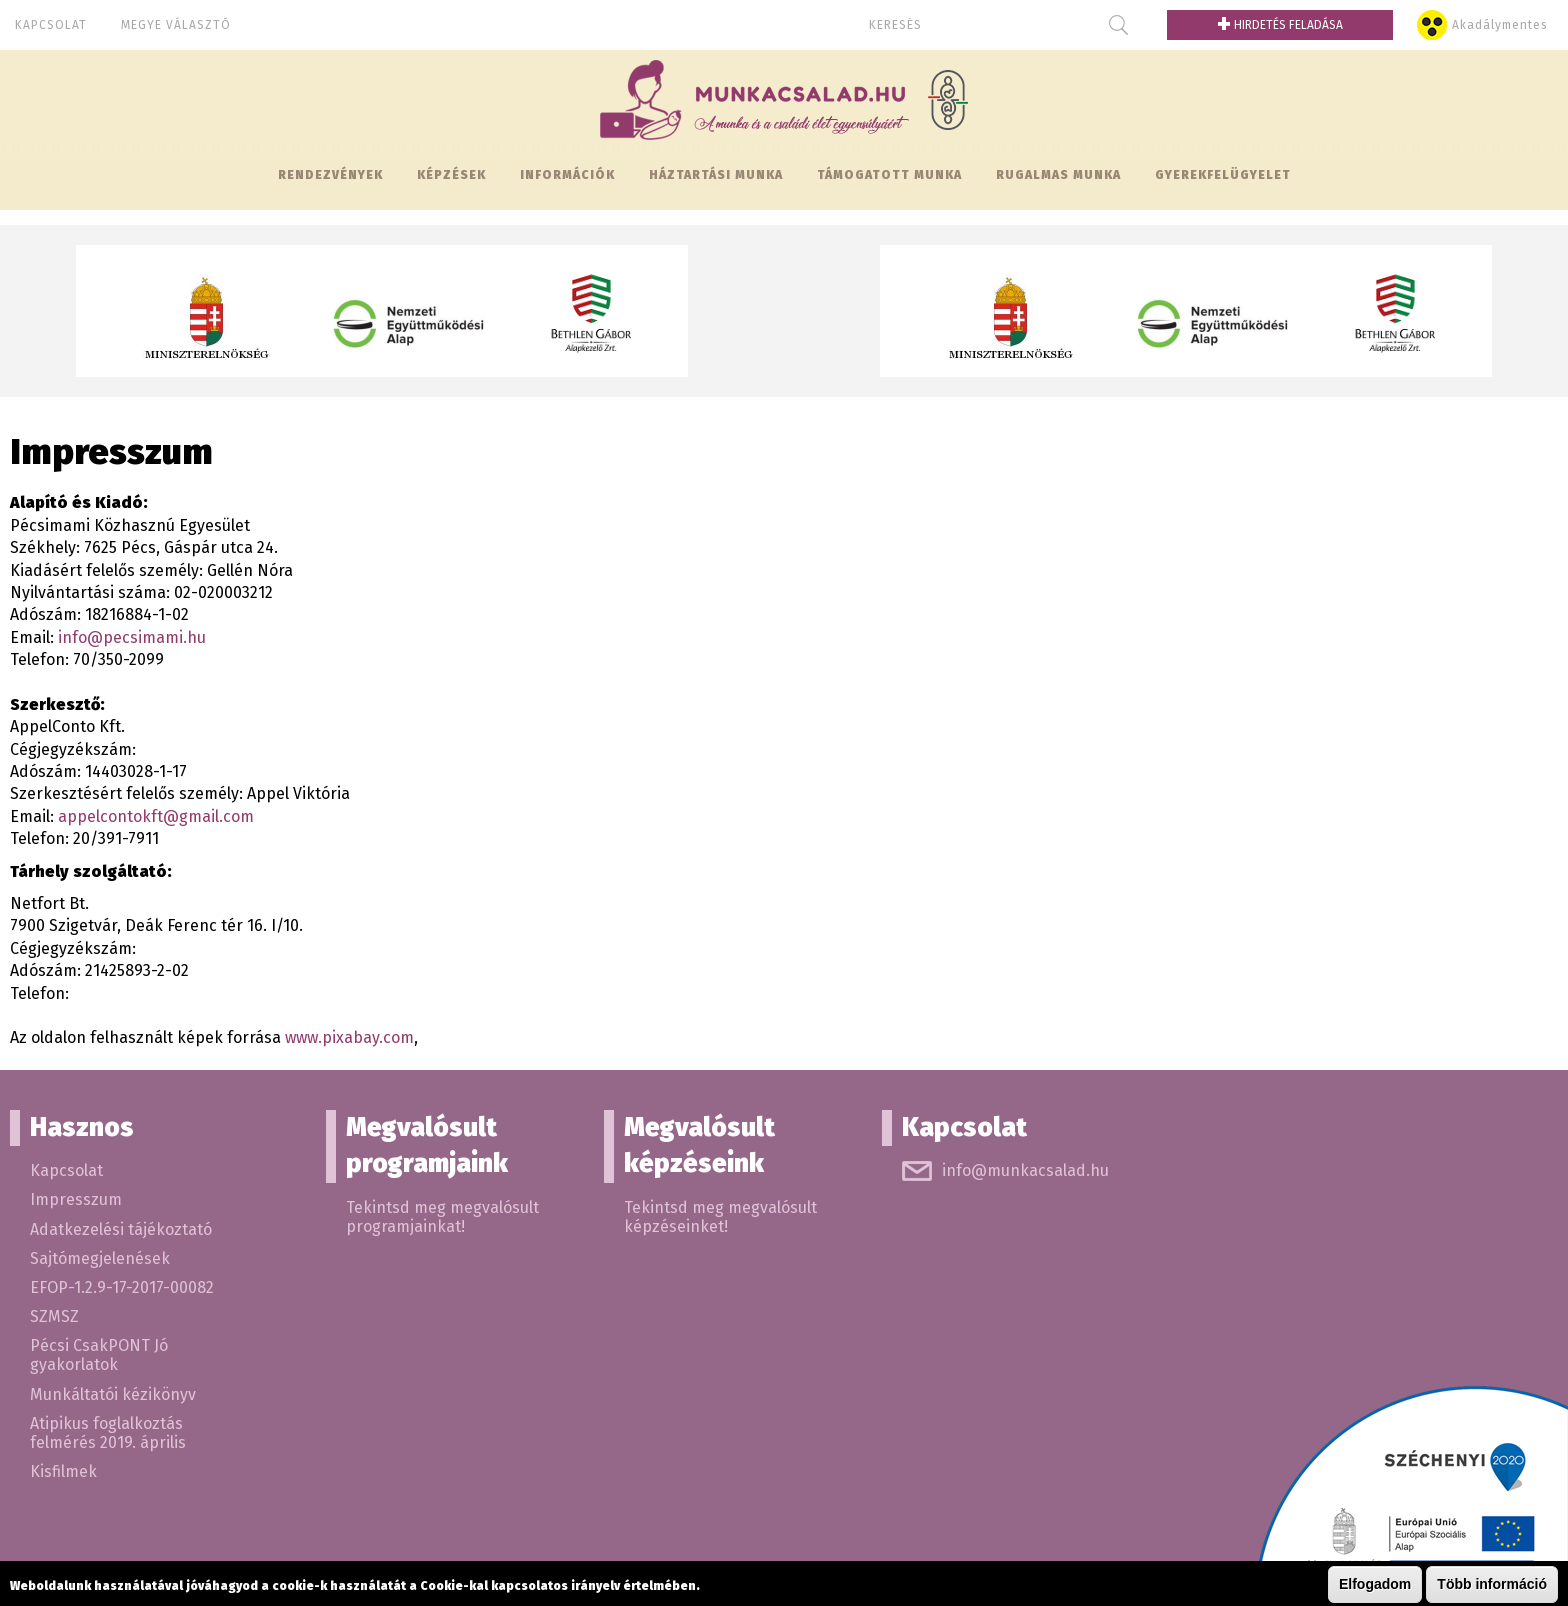 The width and height of the screenshot is (1568, 1606). Describe the element at coordinates (1500, 25) in the screenshot. I see `Akadálymentes` at that location.